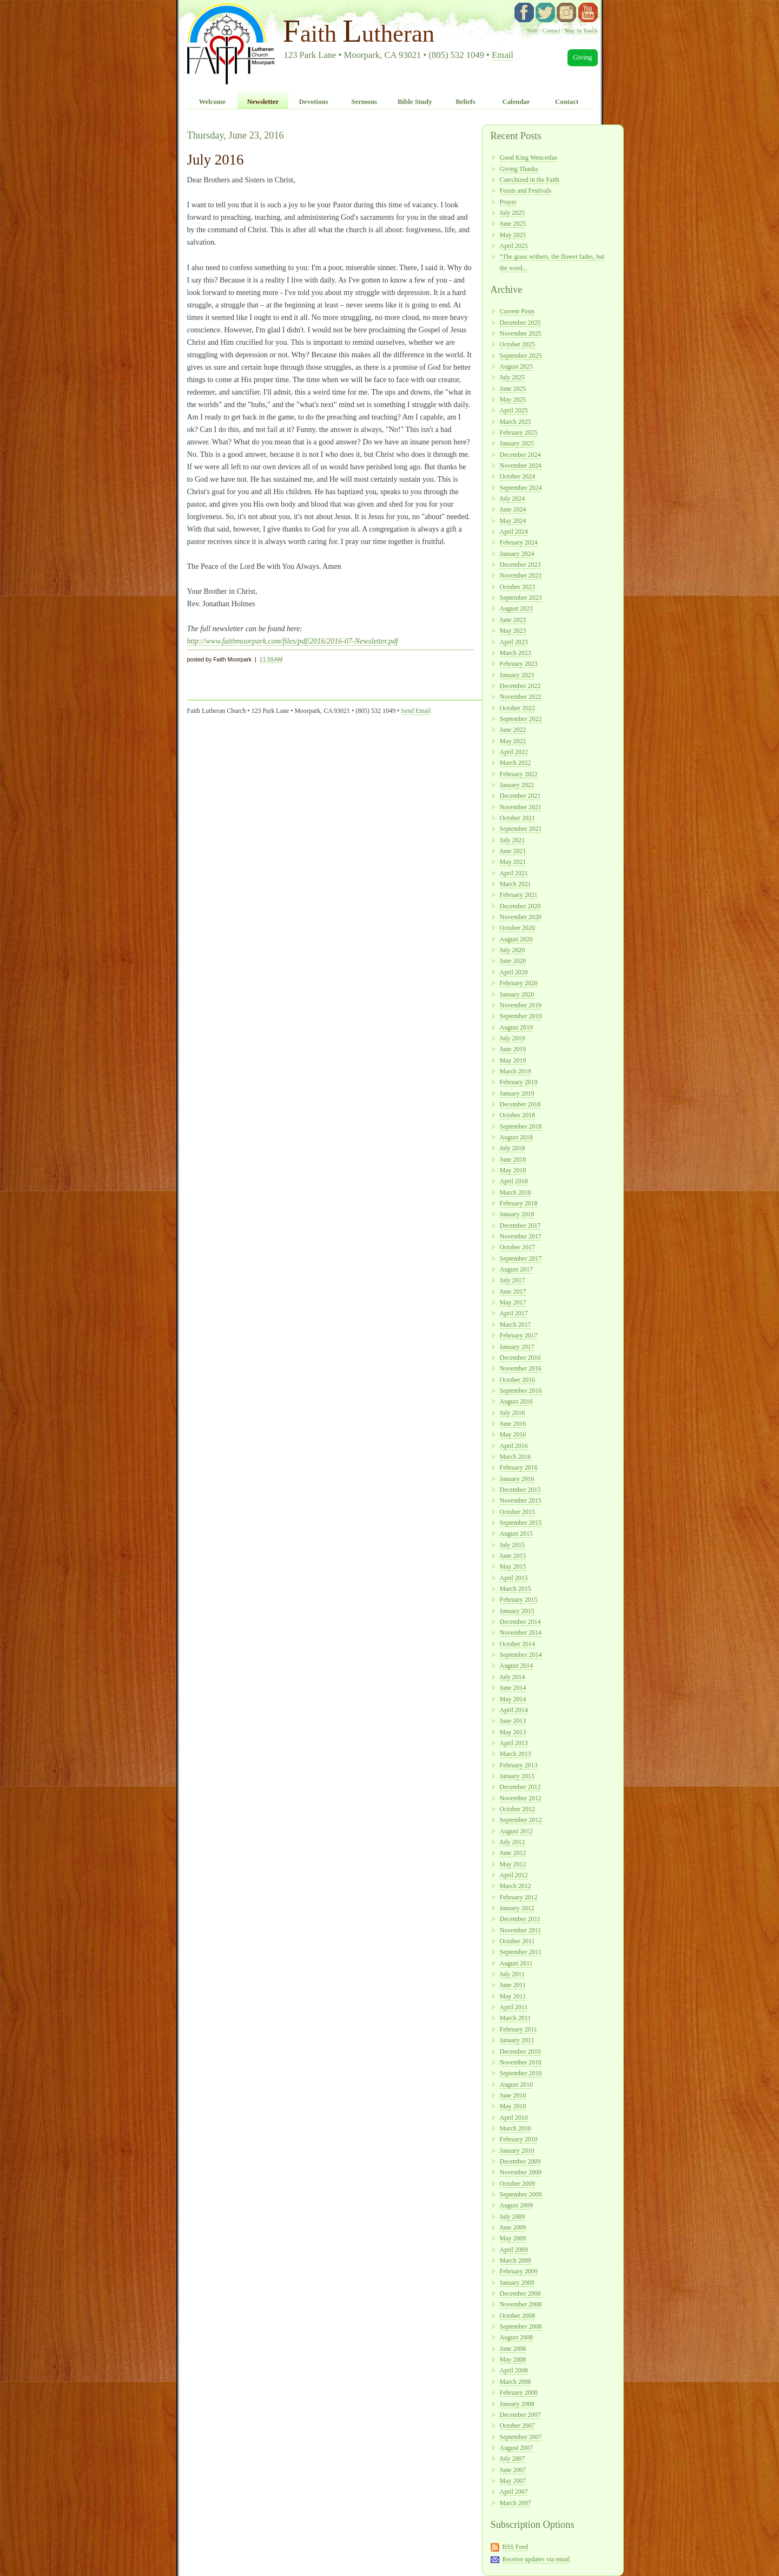  I want to click on January 2010, so click(517, 2150).